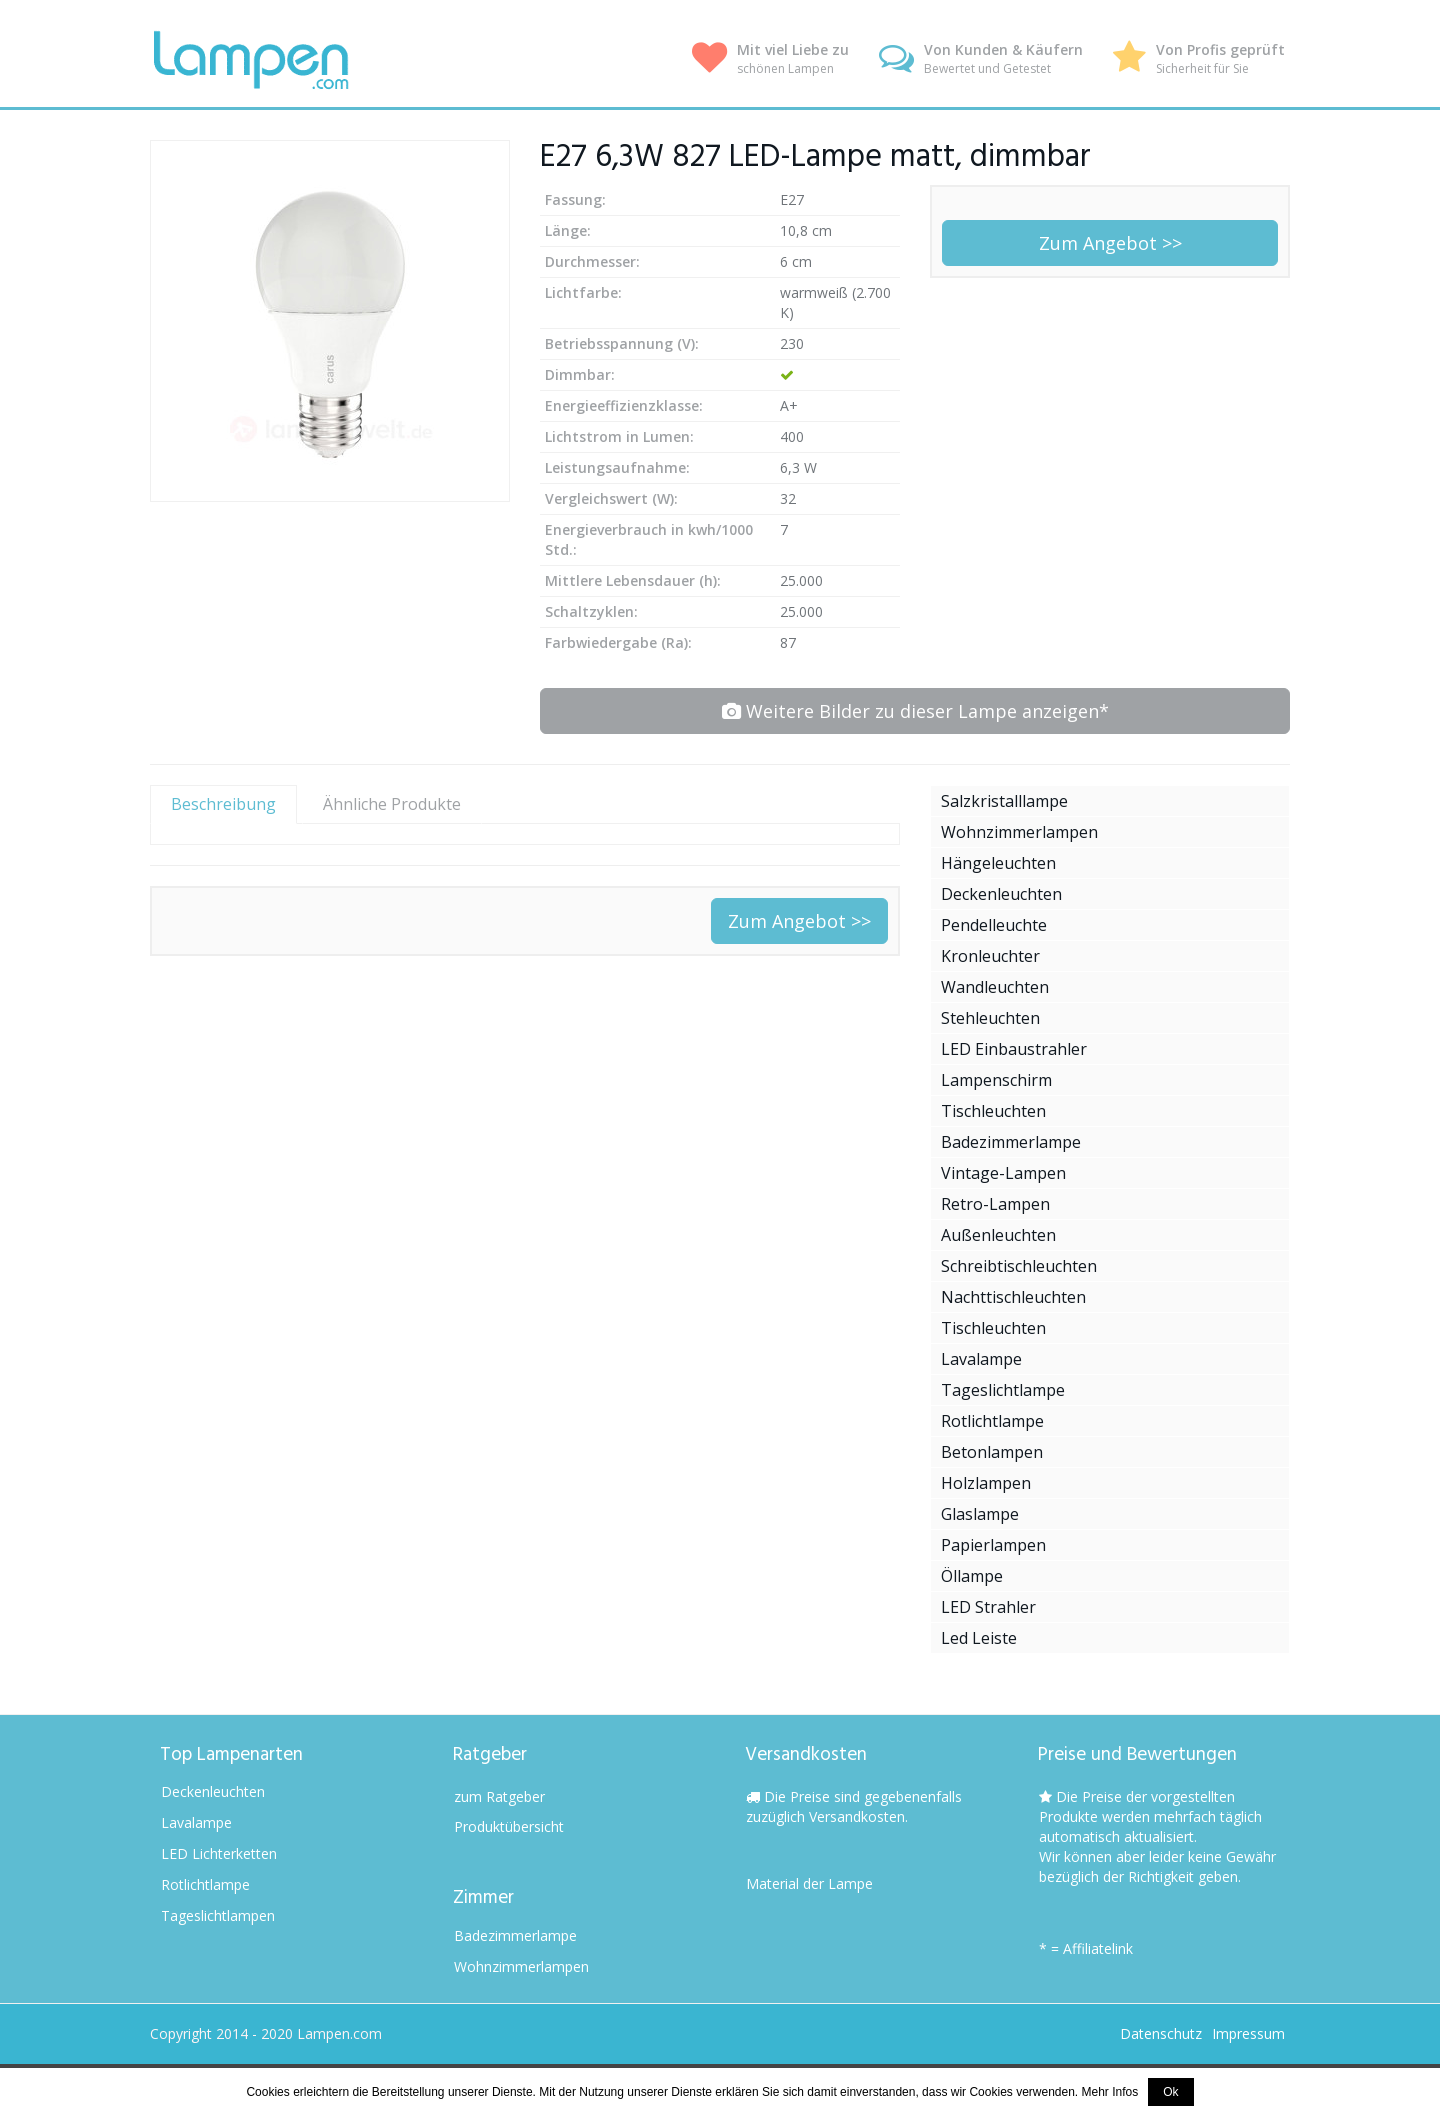  I want to click on Ok, so click(1170, 2092).